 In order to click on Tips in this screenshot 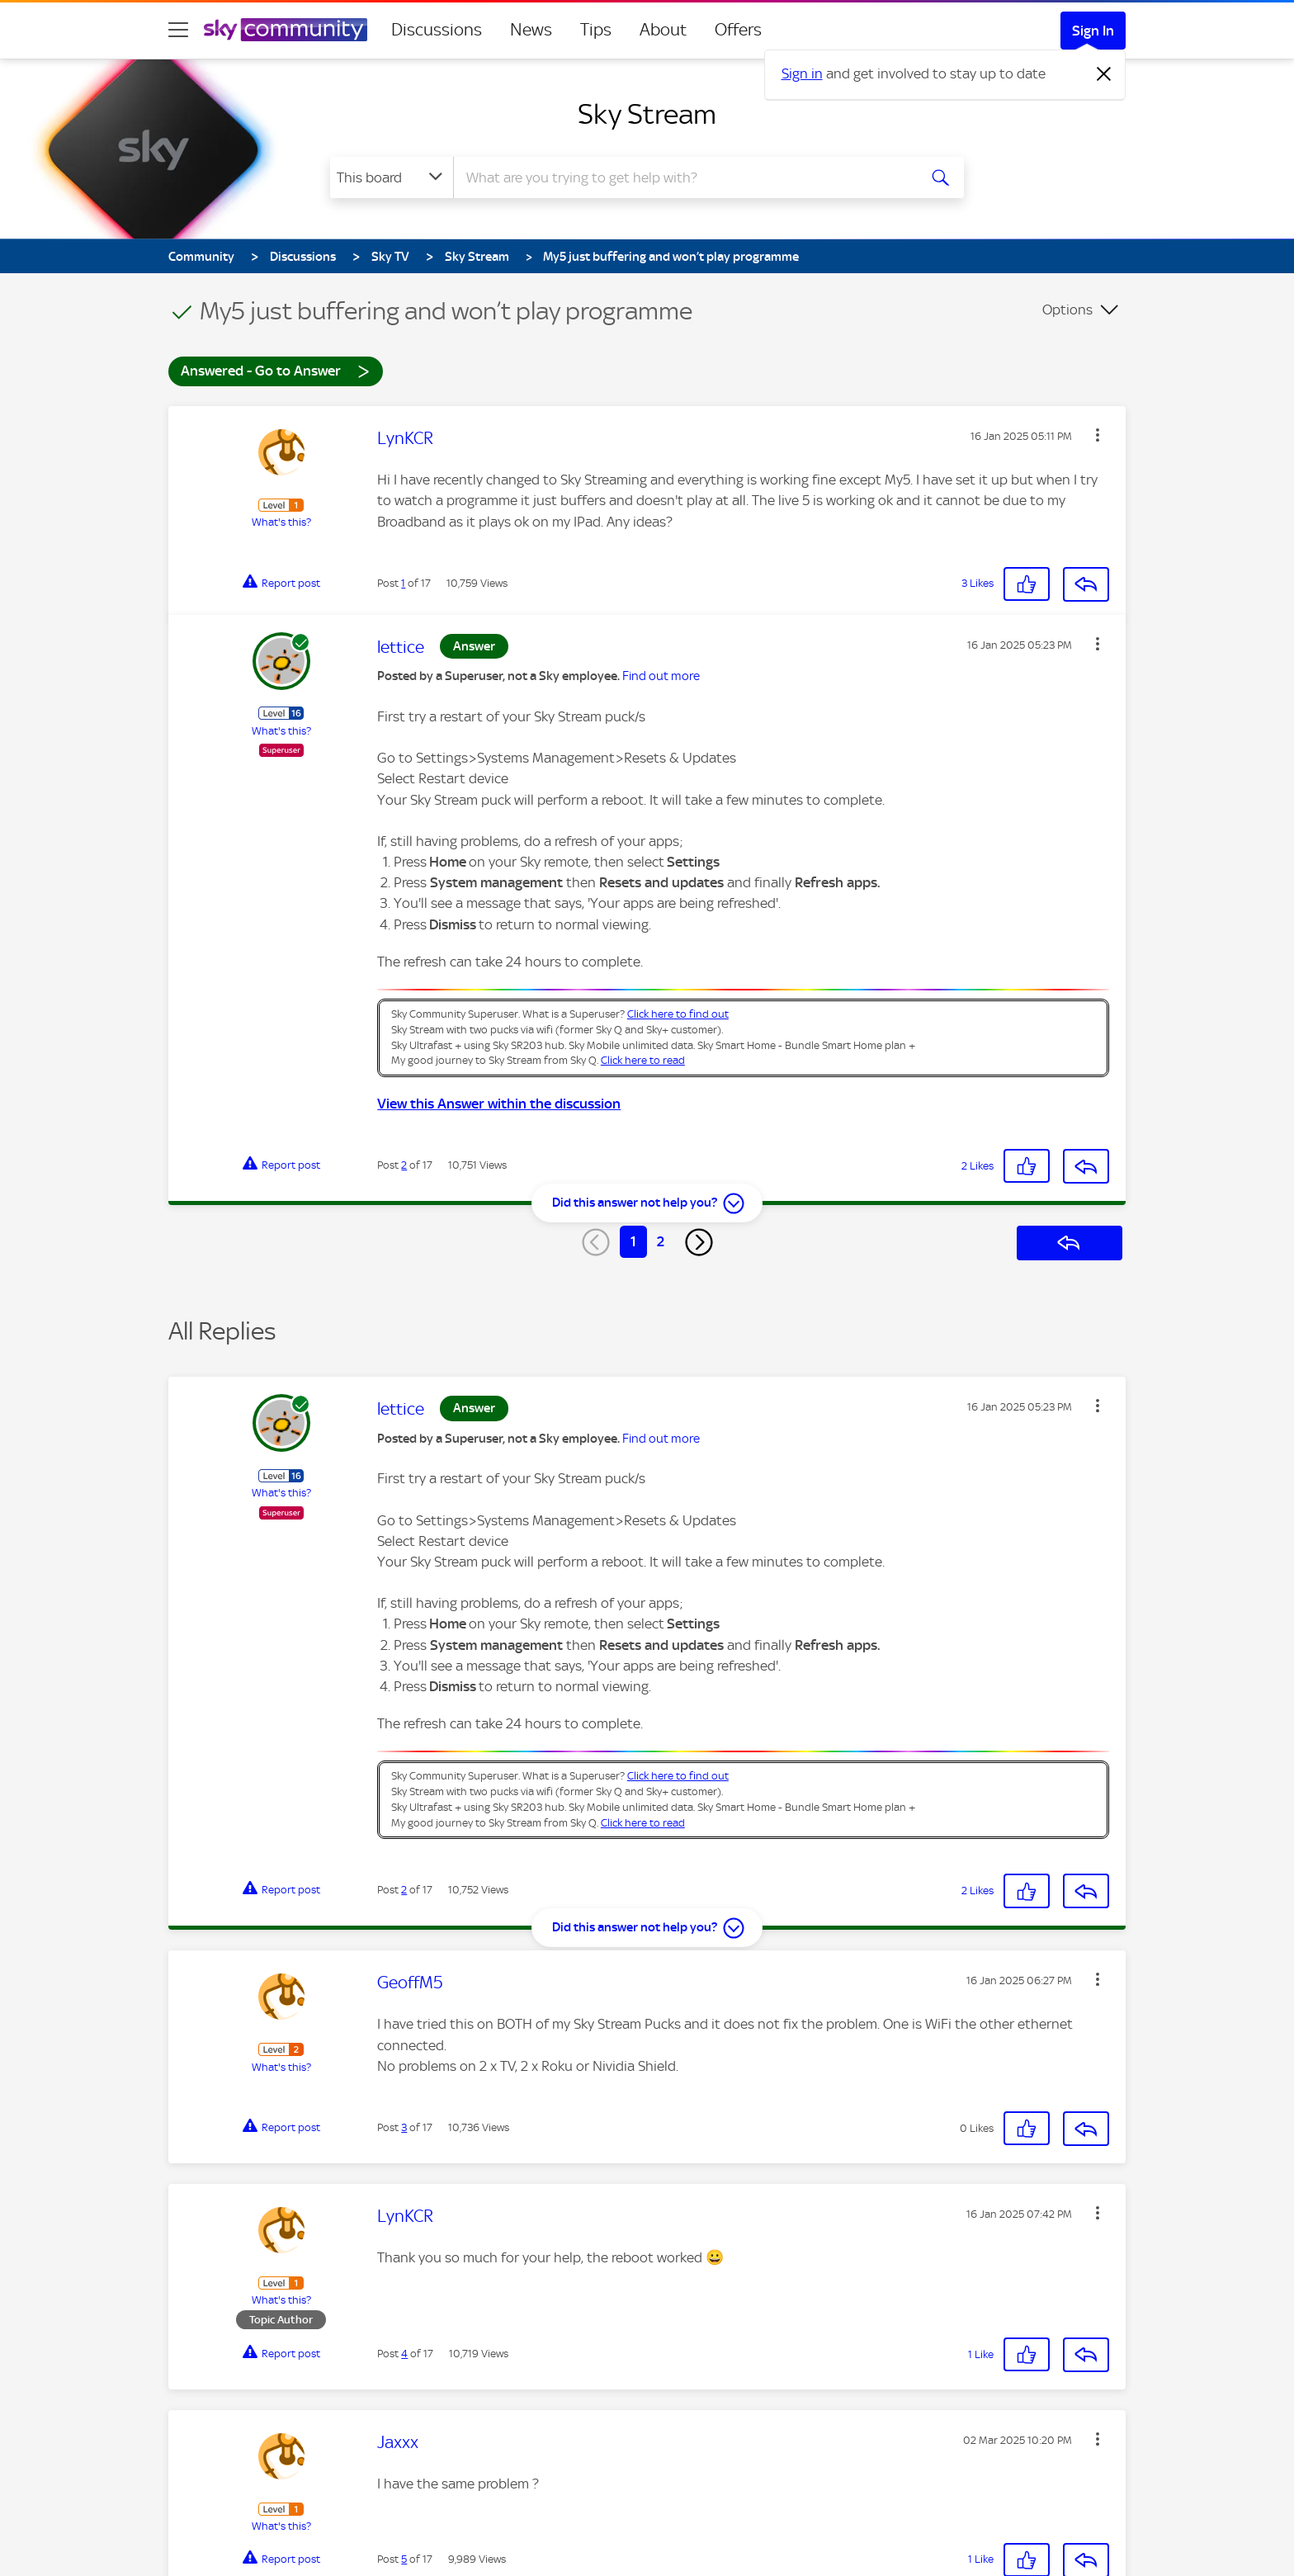, I will do `click(596, 30)`.